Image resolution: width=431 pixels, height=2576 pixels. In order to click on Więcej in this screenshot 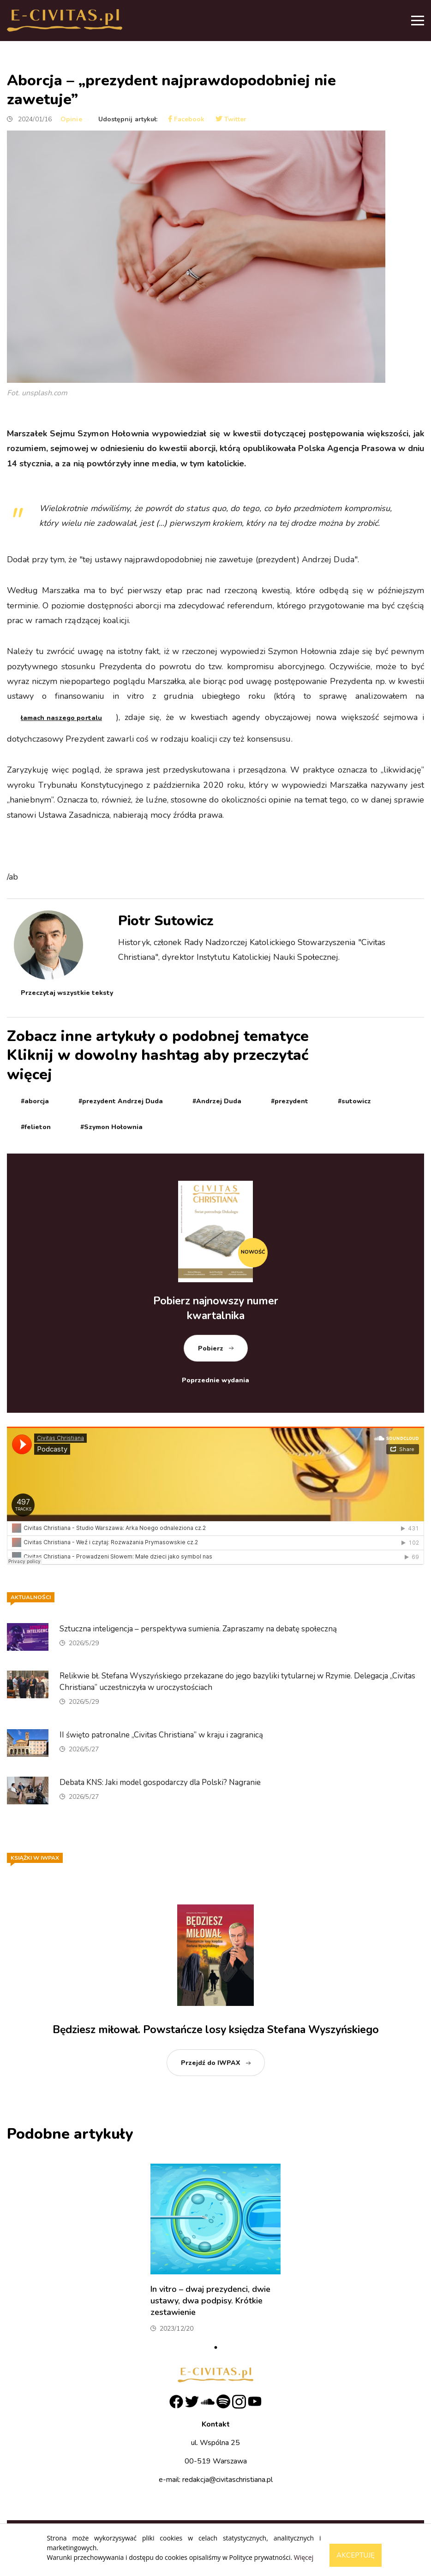, I will do `click(303, 2557)`.